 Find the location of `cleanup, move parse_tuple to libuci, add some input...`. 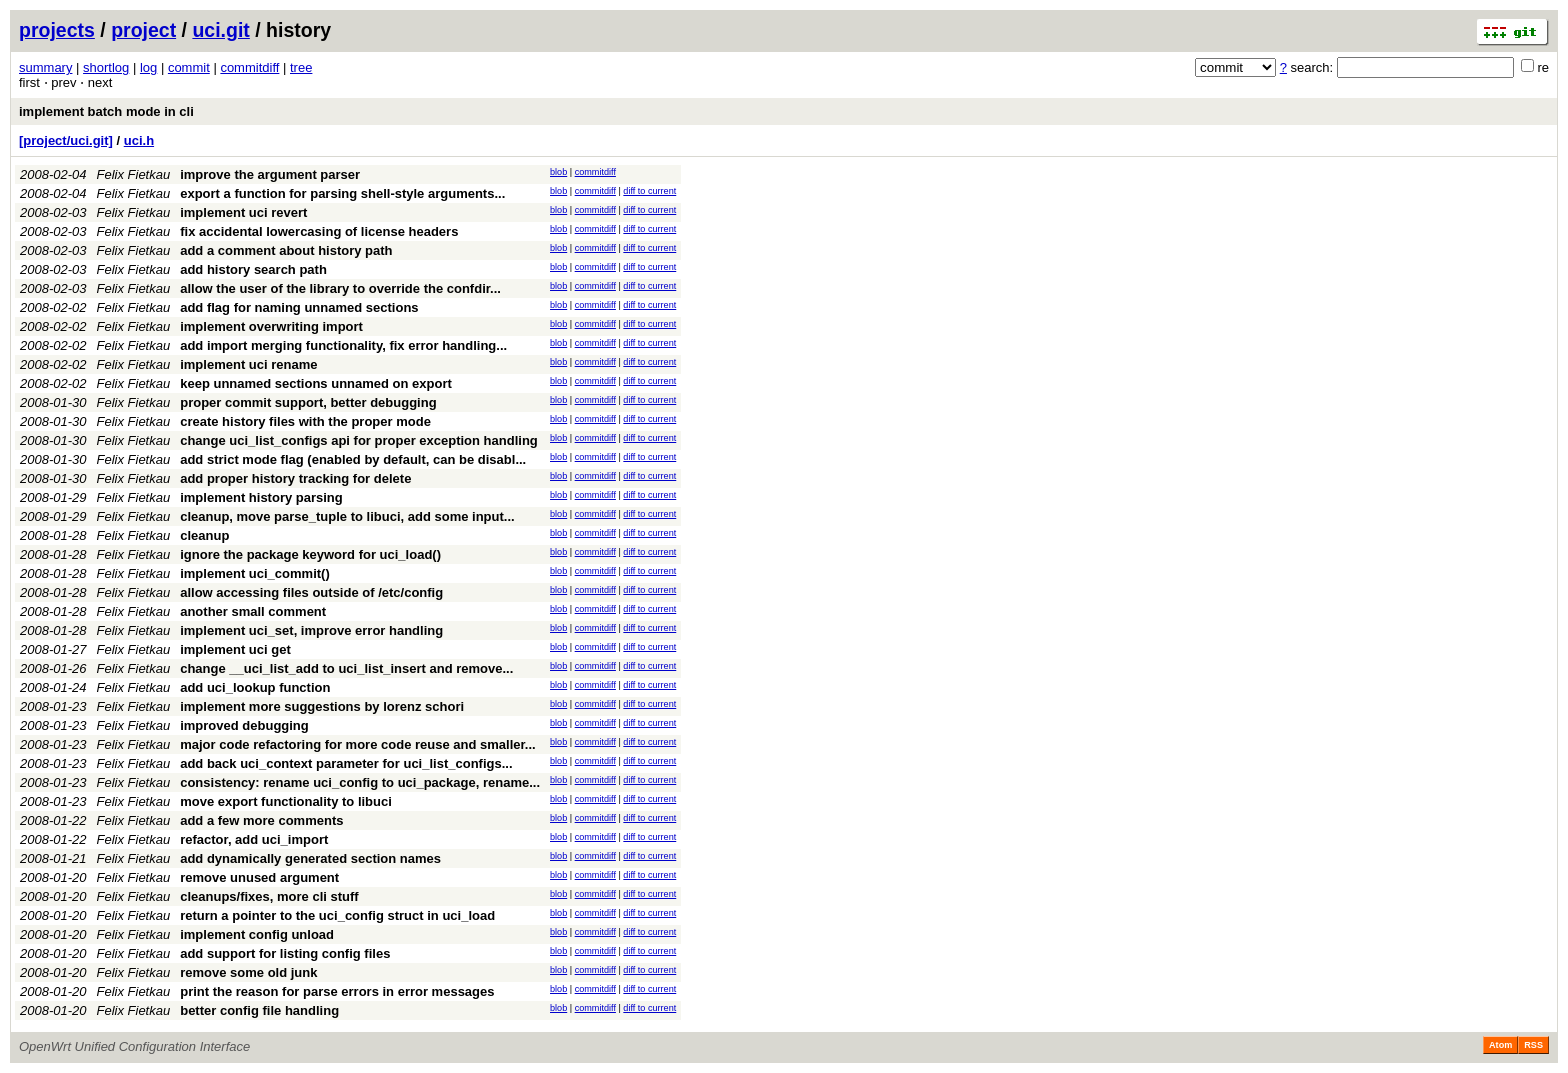

cleanup, move parse_tuple to libuci, add some input... is located at coordinates (347, 516).